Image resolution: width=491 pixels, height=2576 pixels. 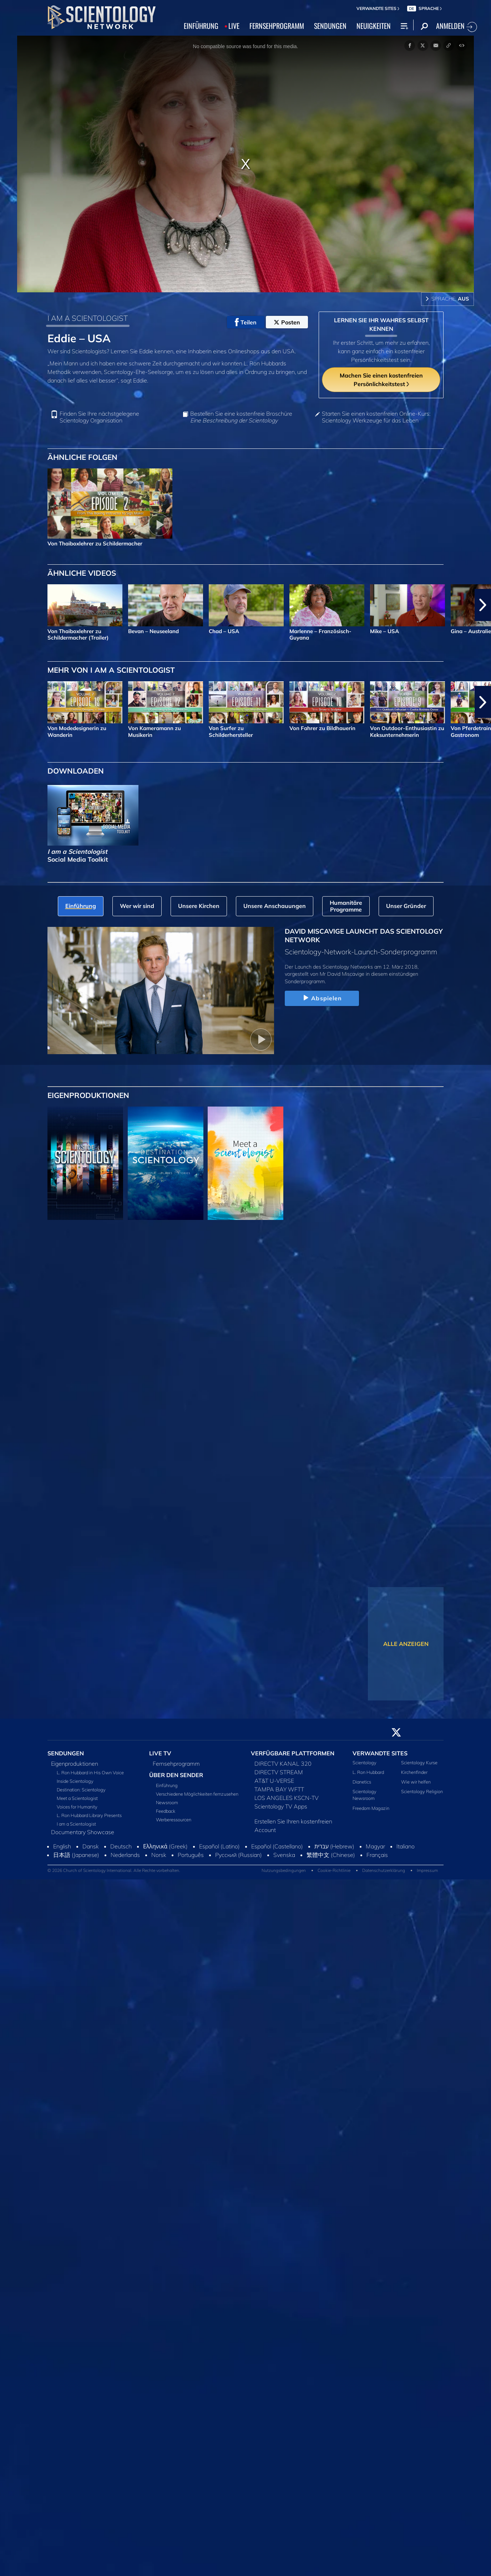 What do you see at coordinates (422, 1791) in the screenshot?
I see `Scientology Religion` at bounding box center [422, 1791].